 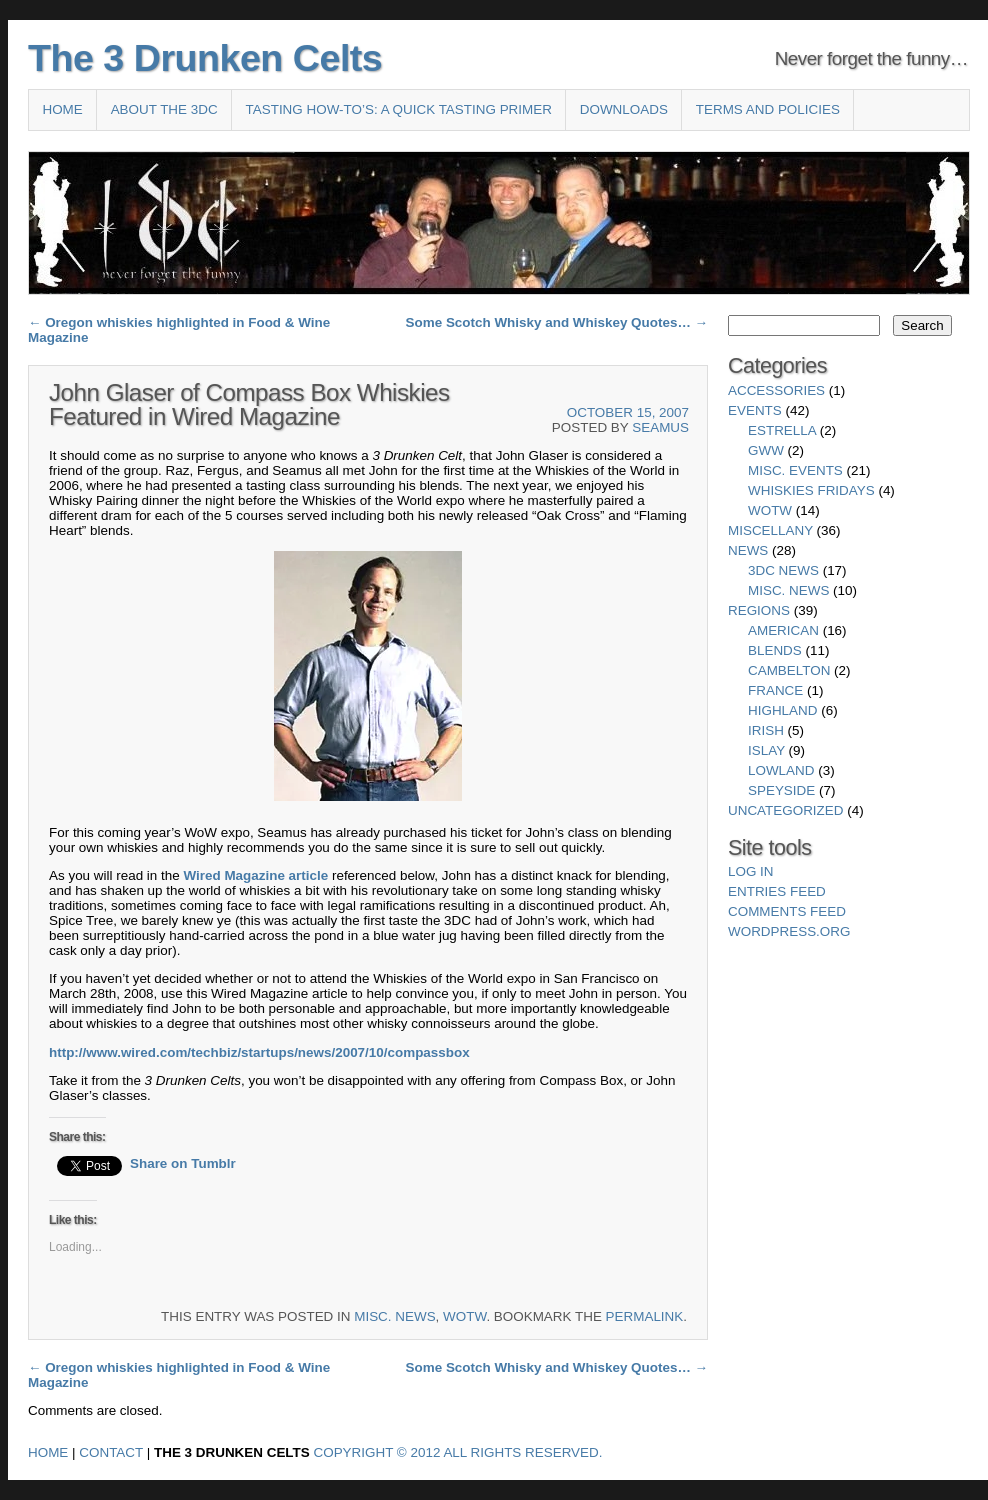 I want to click on Log in, so click(x=751, y=871).